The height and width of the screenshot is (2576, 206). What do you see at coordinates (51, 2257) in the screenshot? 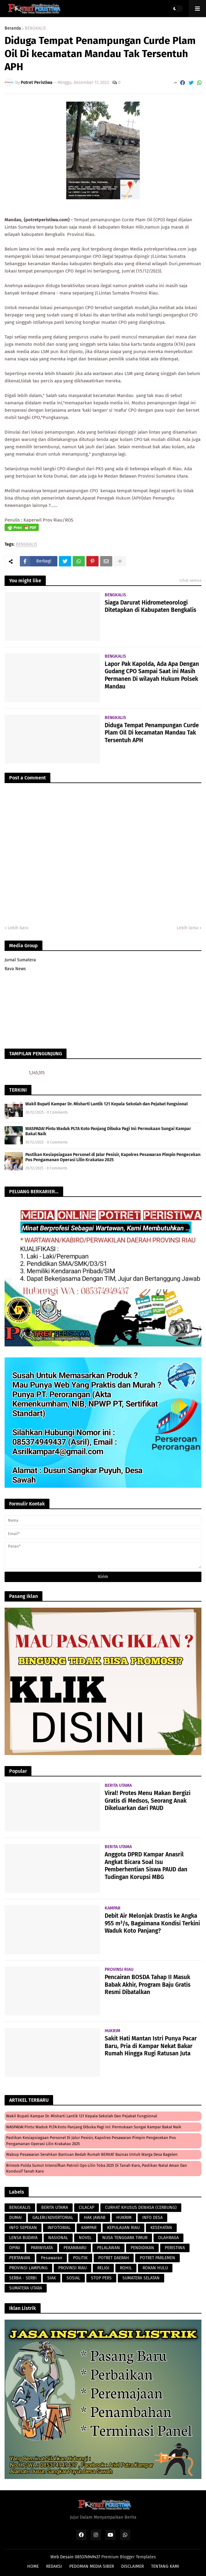
I see `Pesawaran` at bounding box center [51, 2257].